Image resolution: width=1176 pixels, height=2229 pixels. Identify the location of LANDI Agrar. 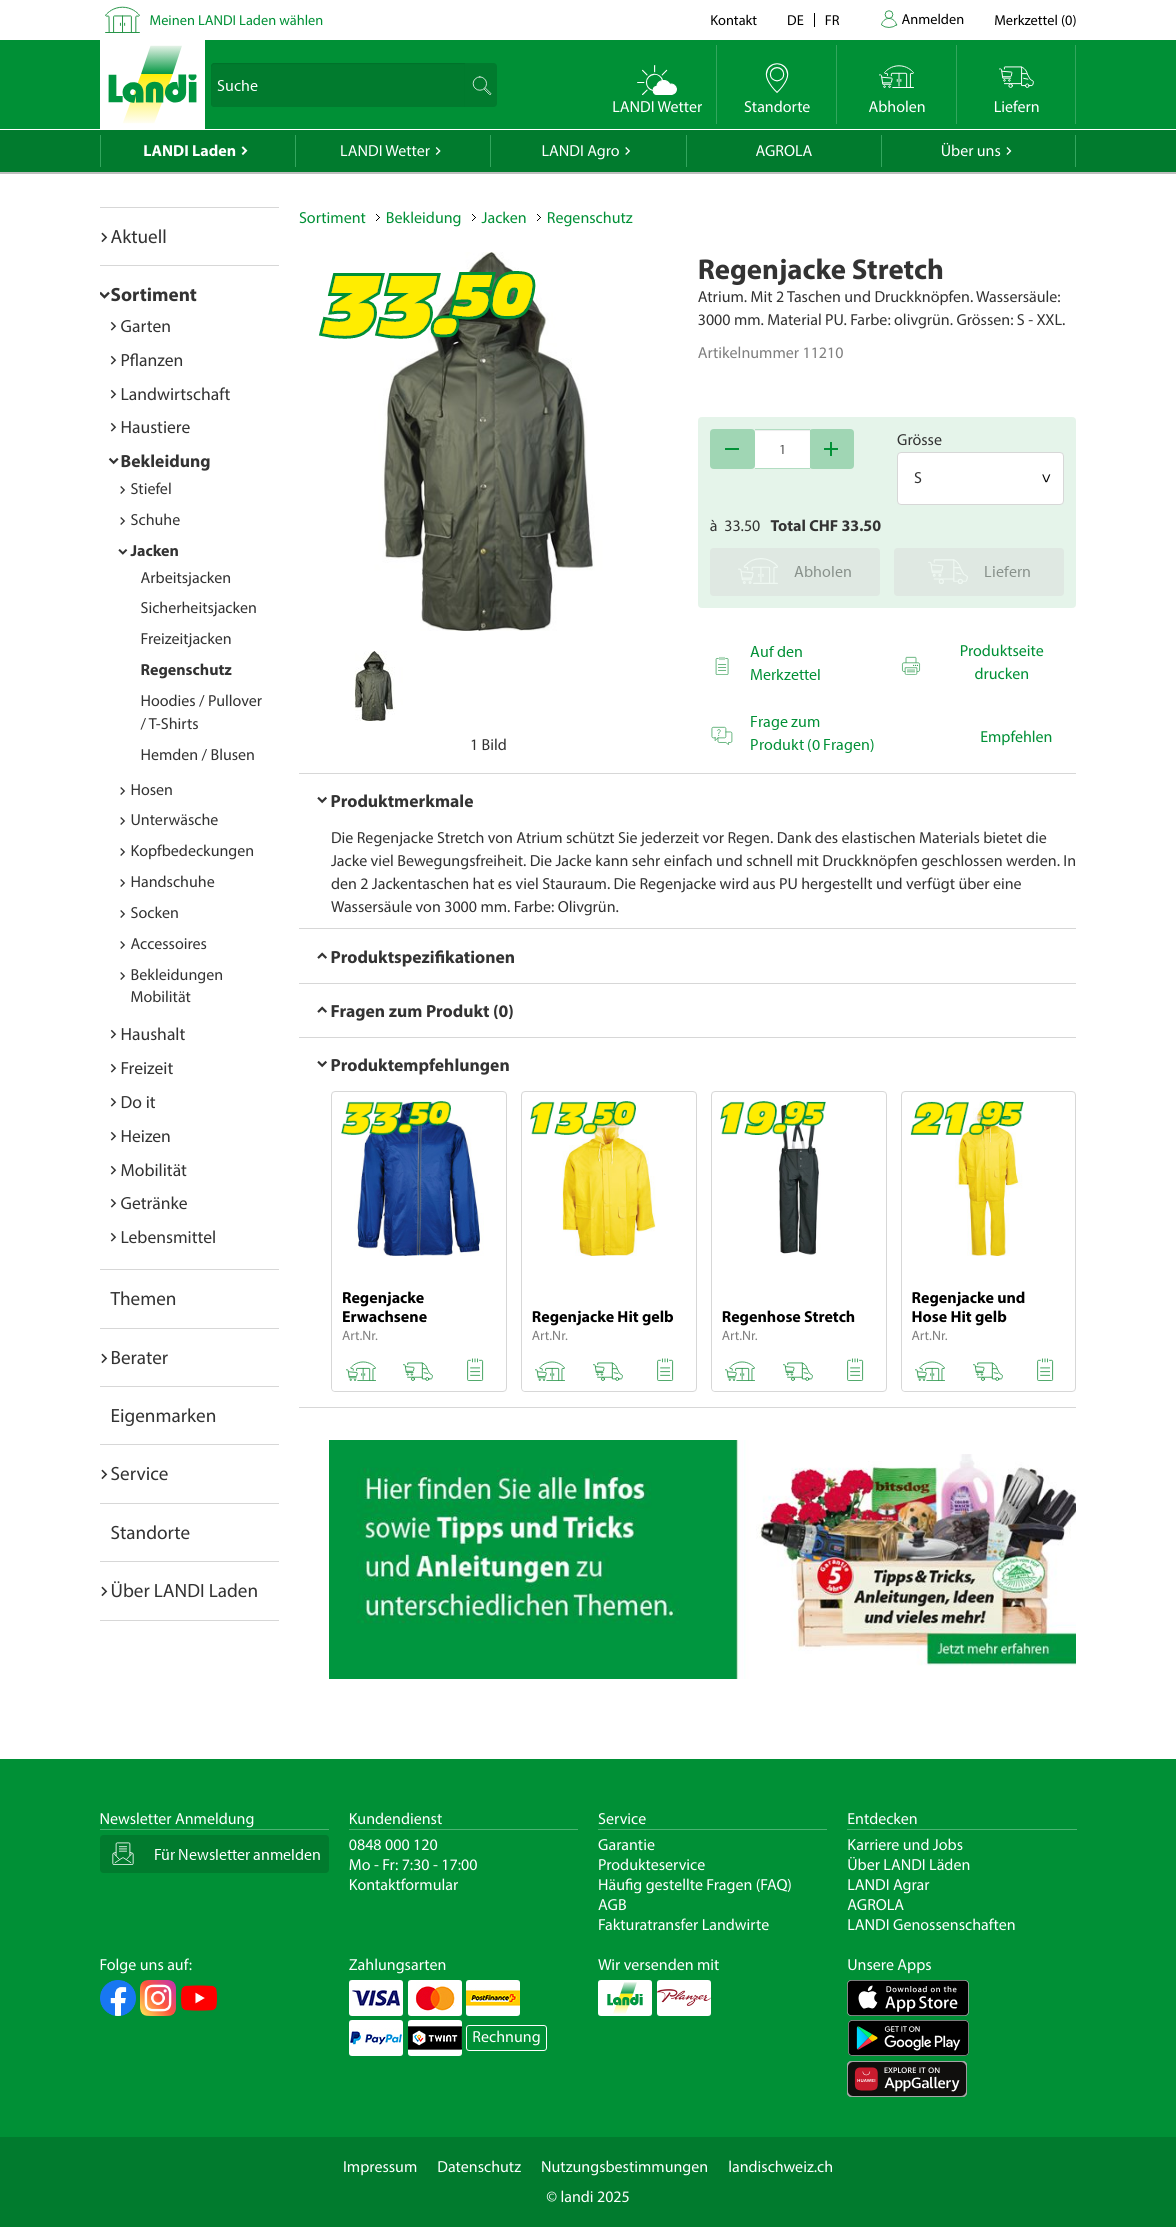
(888, 1885).